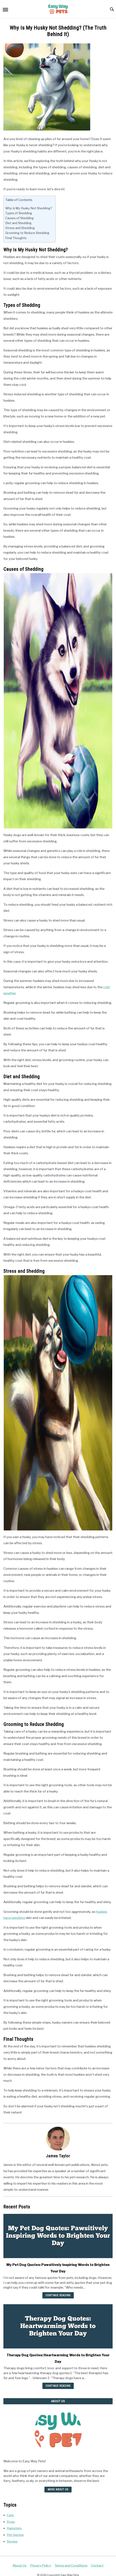  Describe the element at coordinates (11, 2522) in the screenshot. I see `Dogs` at that location.